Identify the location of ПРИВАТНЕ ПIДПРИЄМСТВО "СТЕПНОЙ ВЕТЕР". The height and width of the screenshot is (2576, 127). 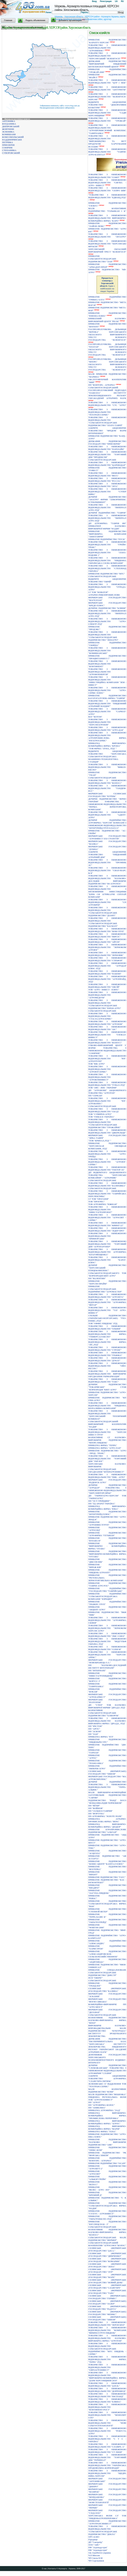
(107, 1910).